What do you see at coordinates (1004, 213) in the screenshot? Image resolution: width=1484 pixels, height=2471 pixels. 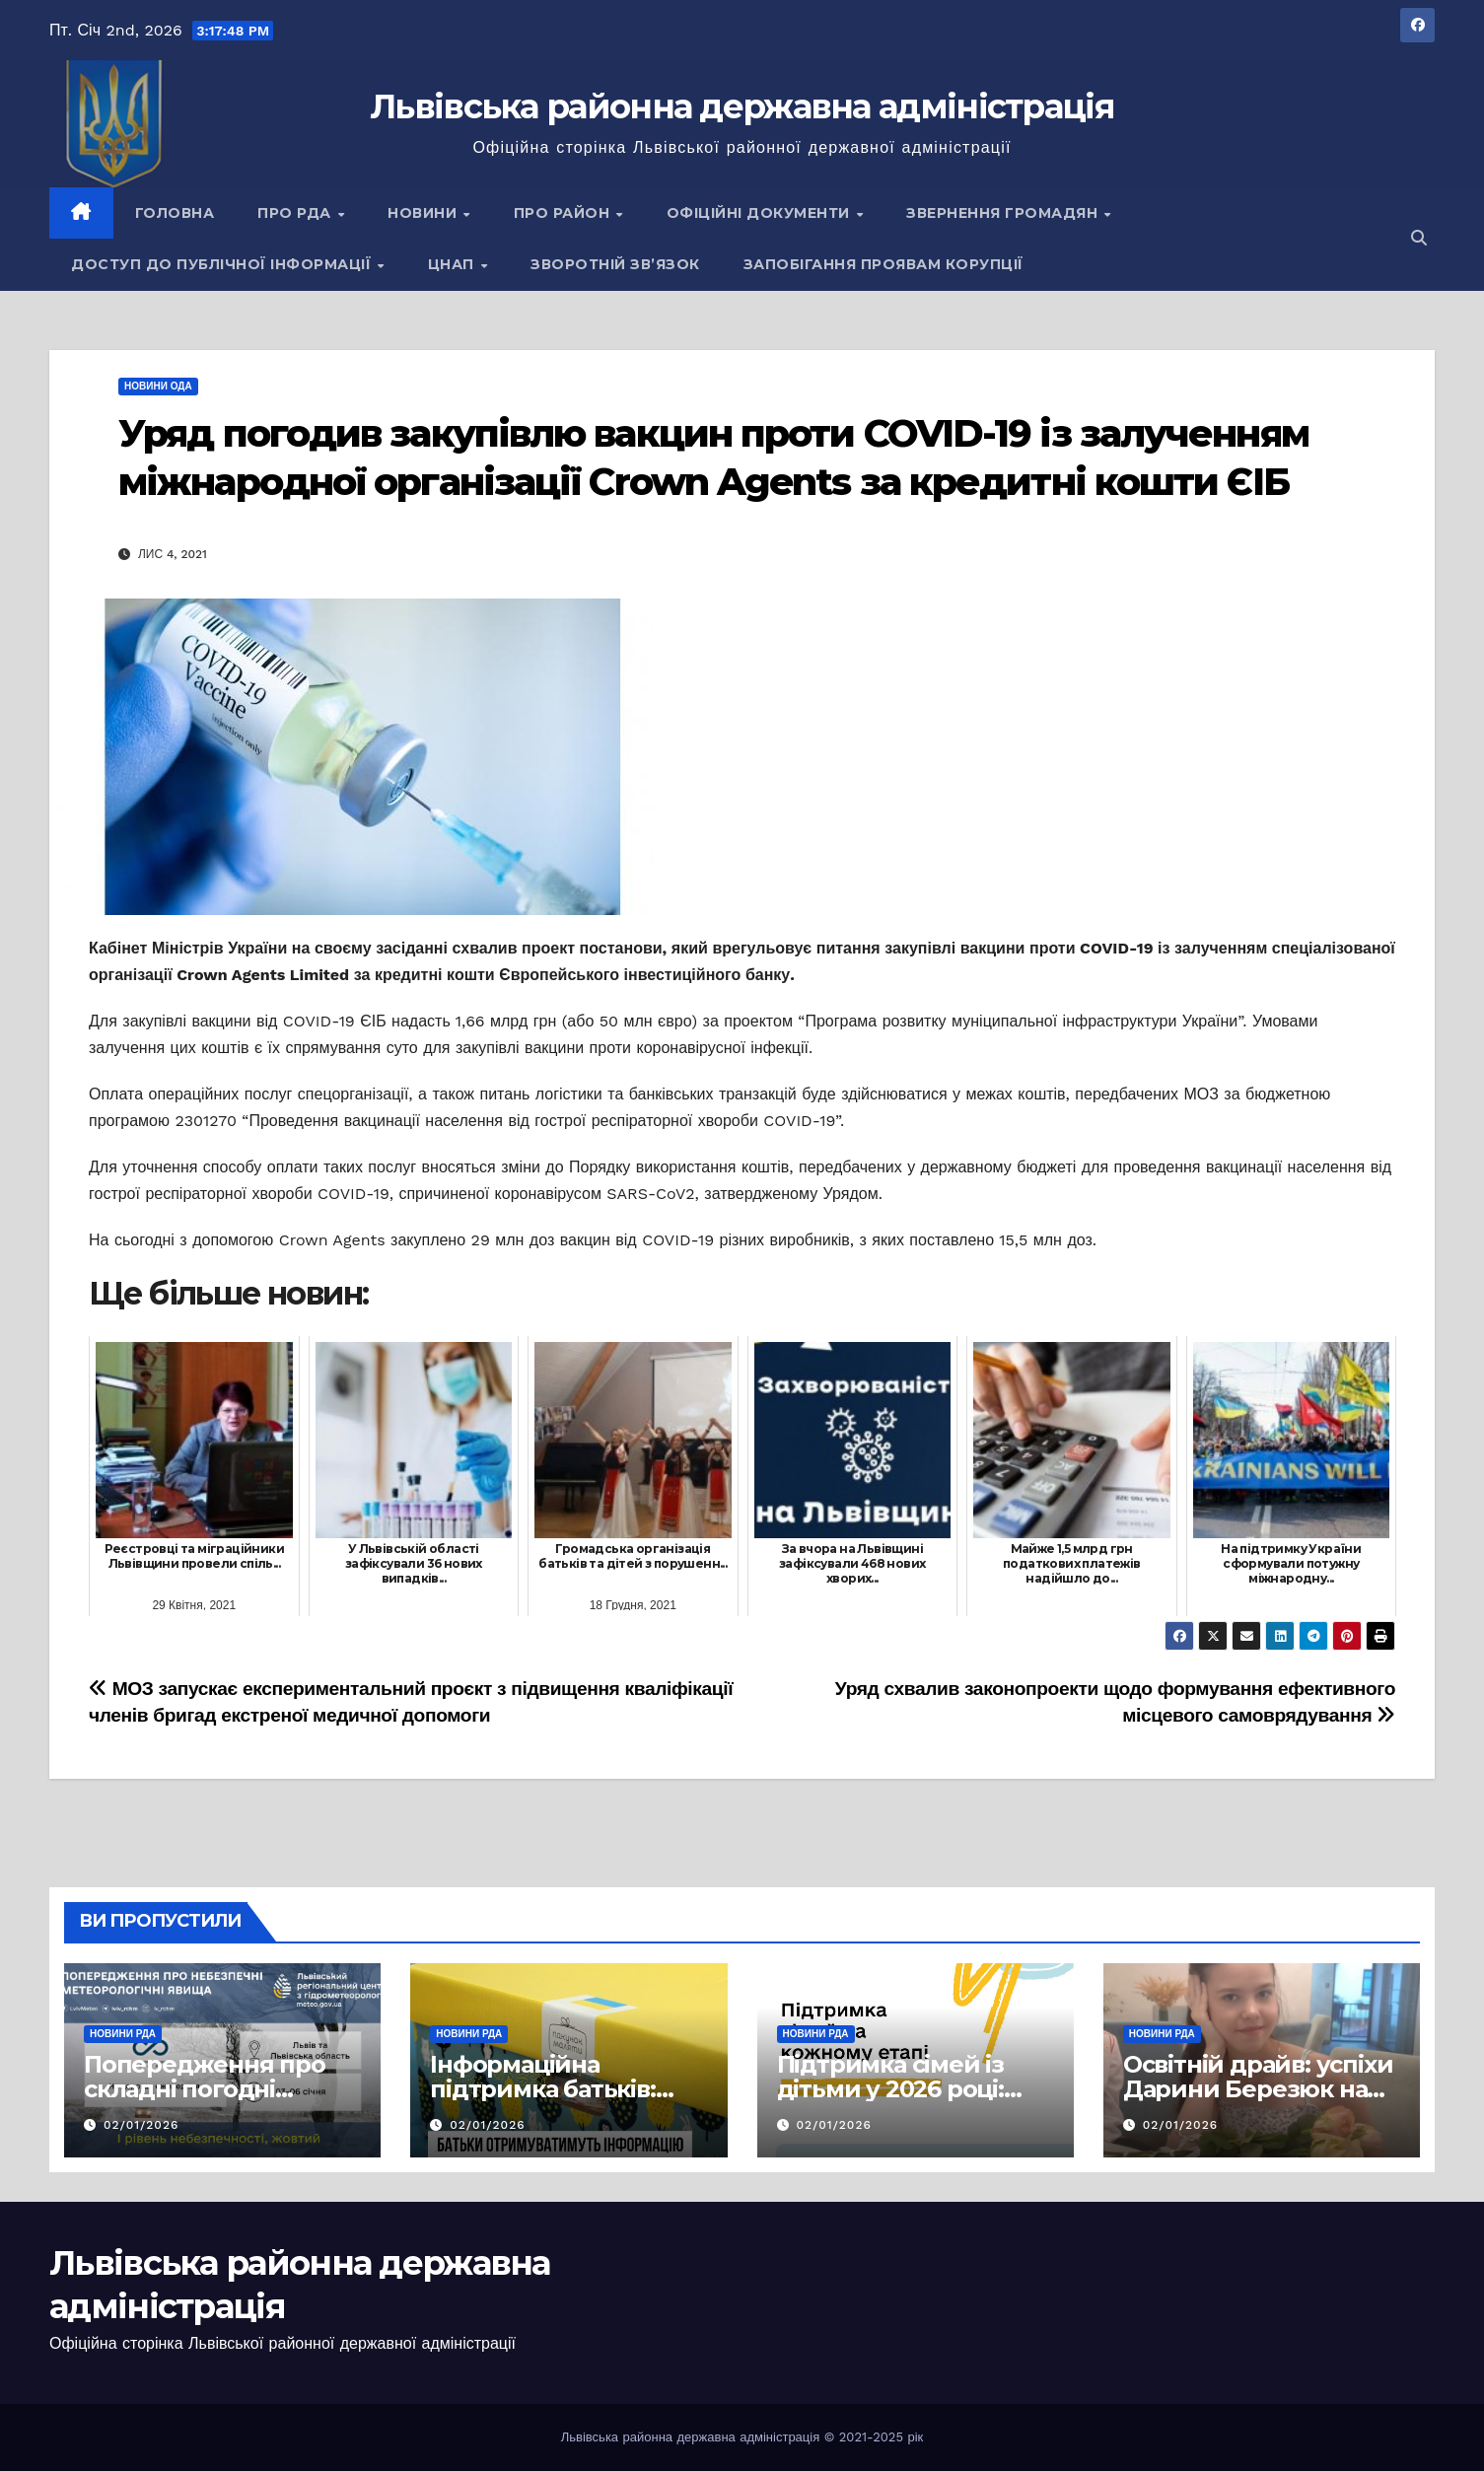 I see `Звернення громадян` at bounding box center [1004, 213].